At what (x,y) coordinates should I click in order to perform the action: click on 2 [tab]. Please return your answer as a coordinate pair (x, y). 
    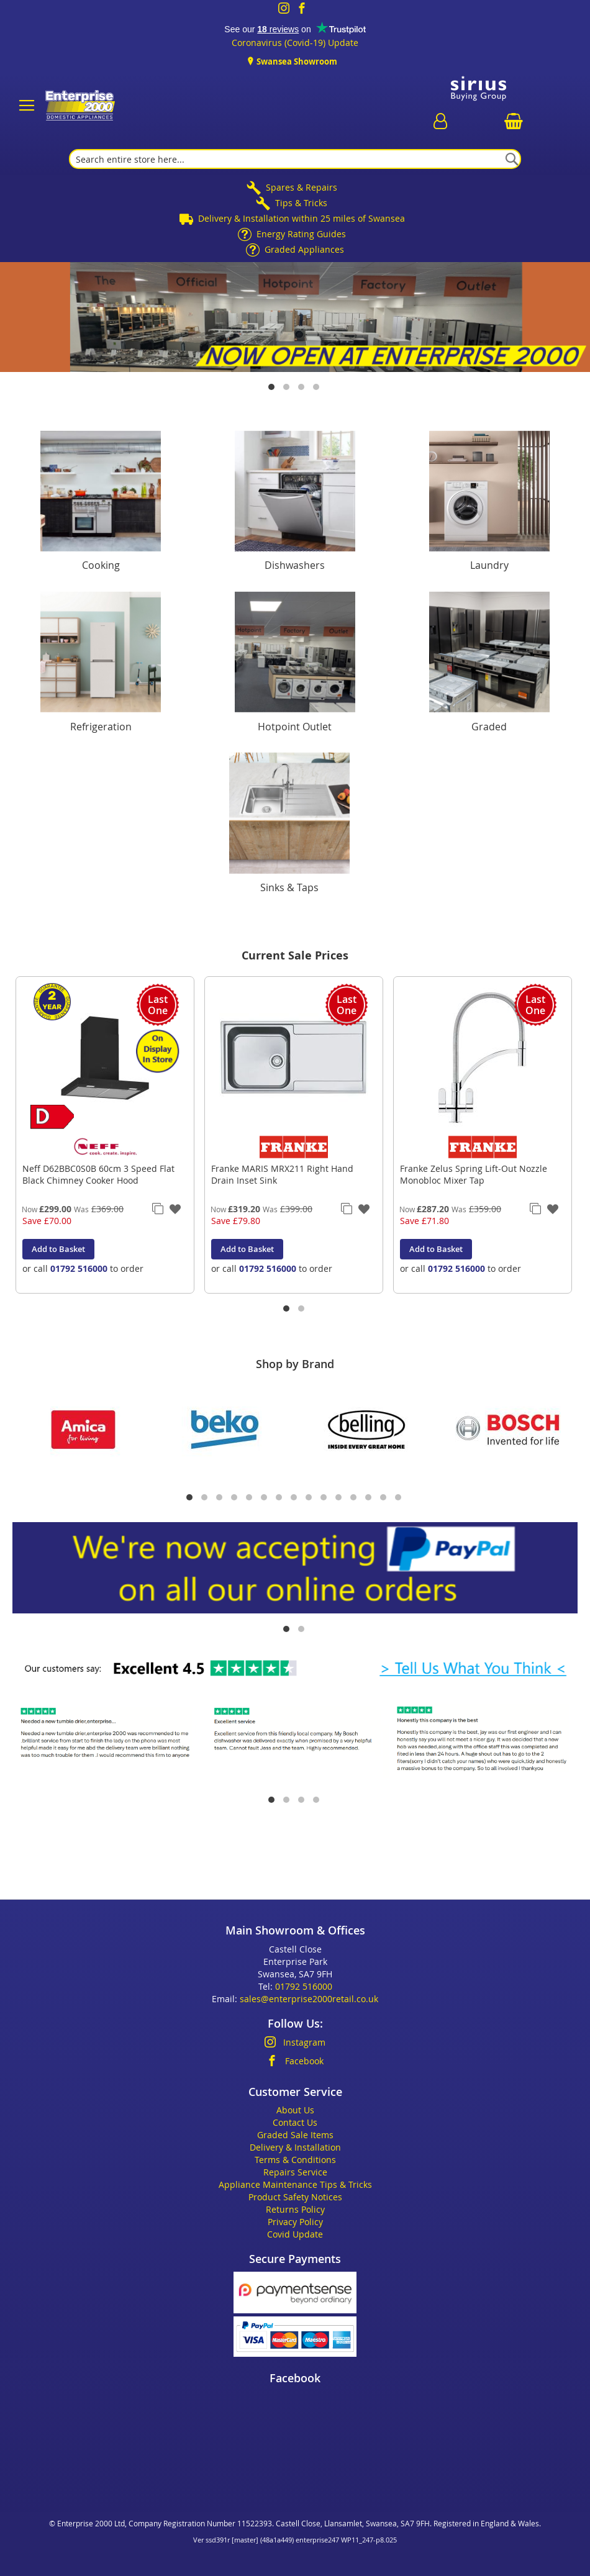
    Looking at the image, I should click on (287, 388).